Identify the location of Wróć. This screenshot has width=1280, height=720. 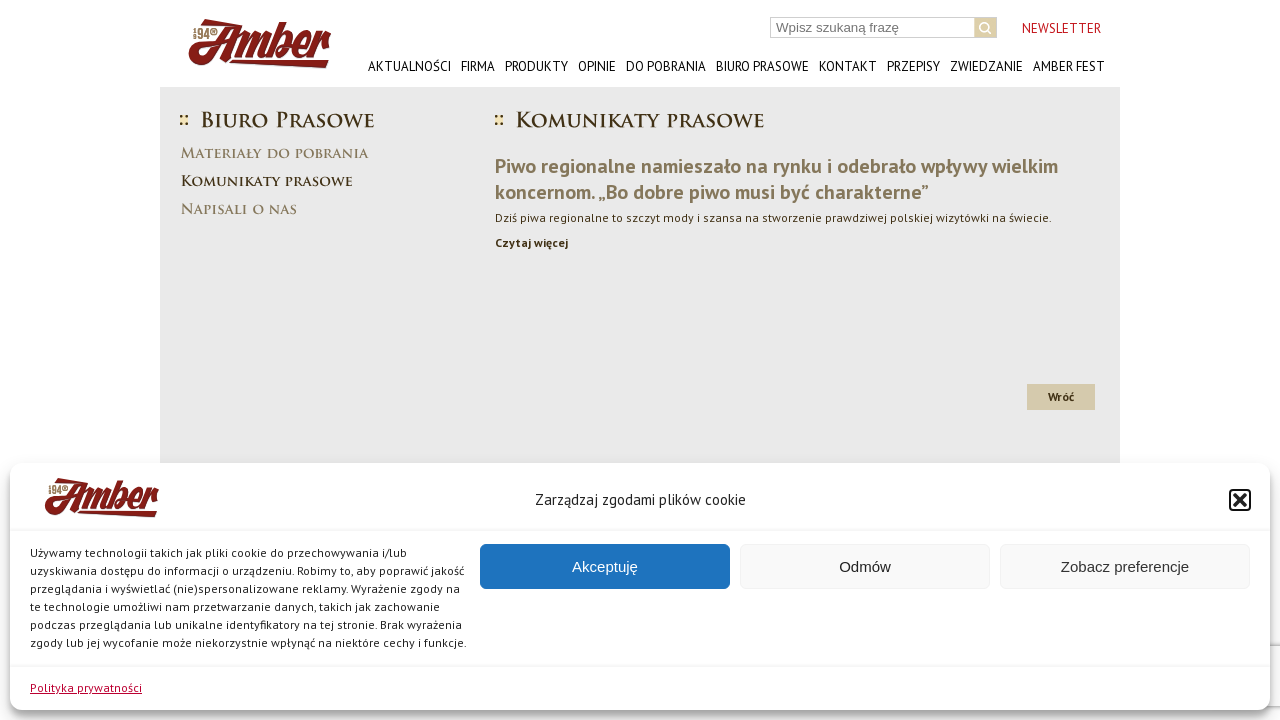
(1061, 396).